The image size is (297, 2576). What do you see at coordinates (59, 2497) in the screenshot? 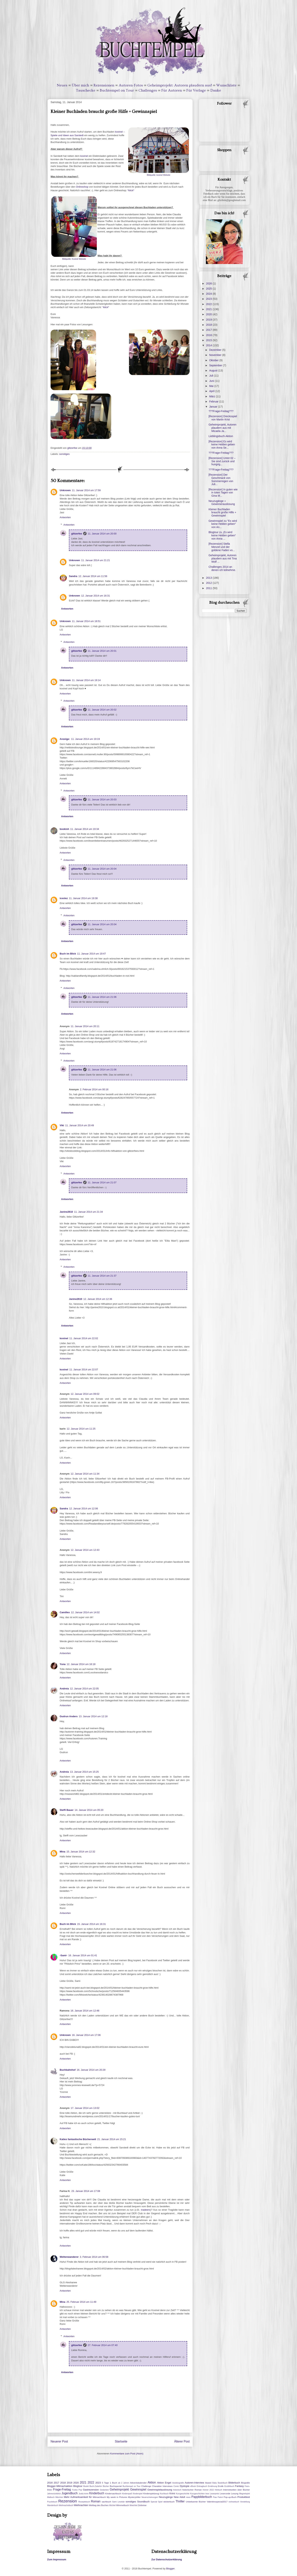
I see `Märchen` at bounding box center [59, 2497].